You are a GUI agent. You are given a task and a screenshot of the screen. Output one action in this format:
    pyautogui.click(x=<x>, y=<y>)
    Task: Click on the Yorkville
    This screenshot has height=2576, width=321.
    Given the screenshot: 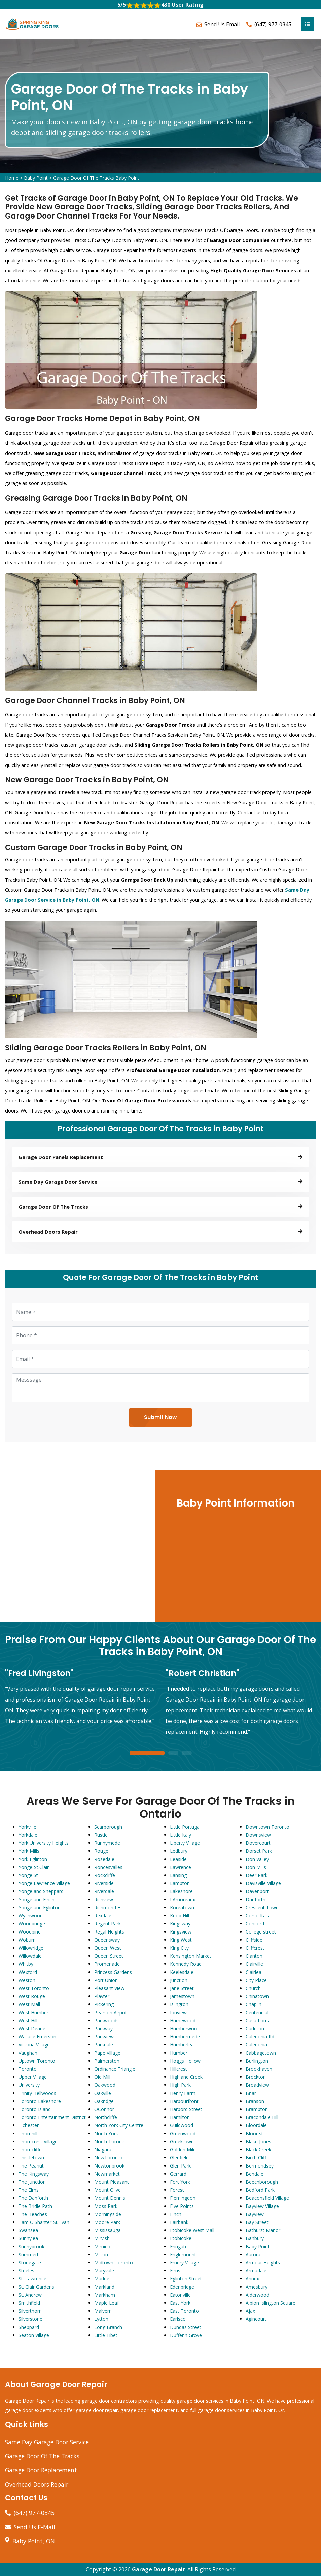 What is the action you would take?
    pyautogui.click(x=27, y=1827)
    